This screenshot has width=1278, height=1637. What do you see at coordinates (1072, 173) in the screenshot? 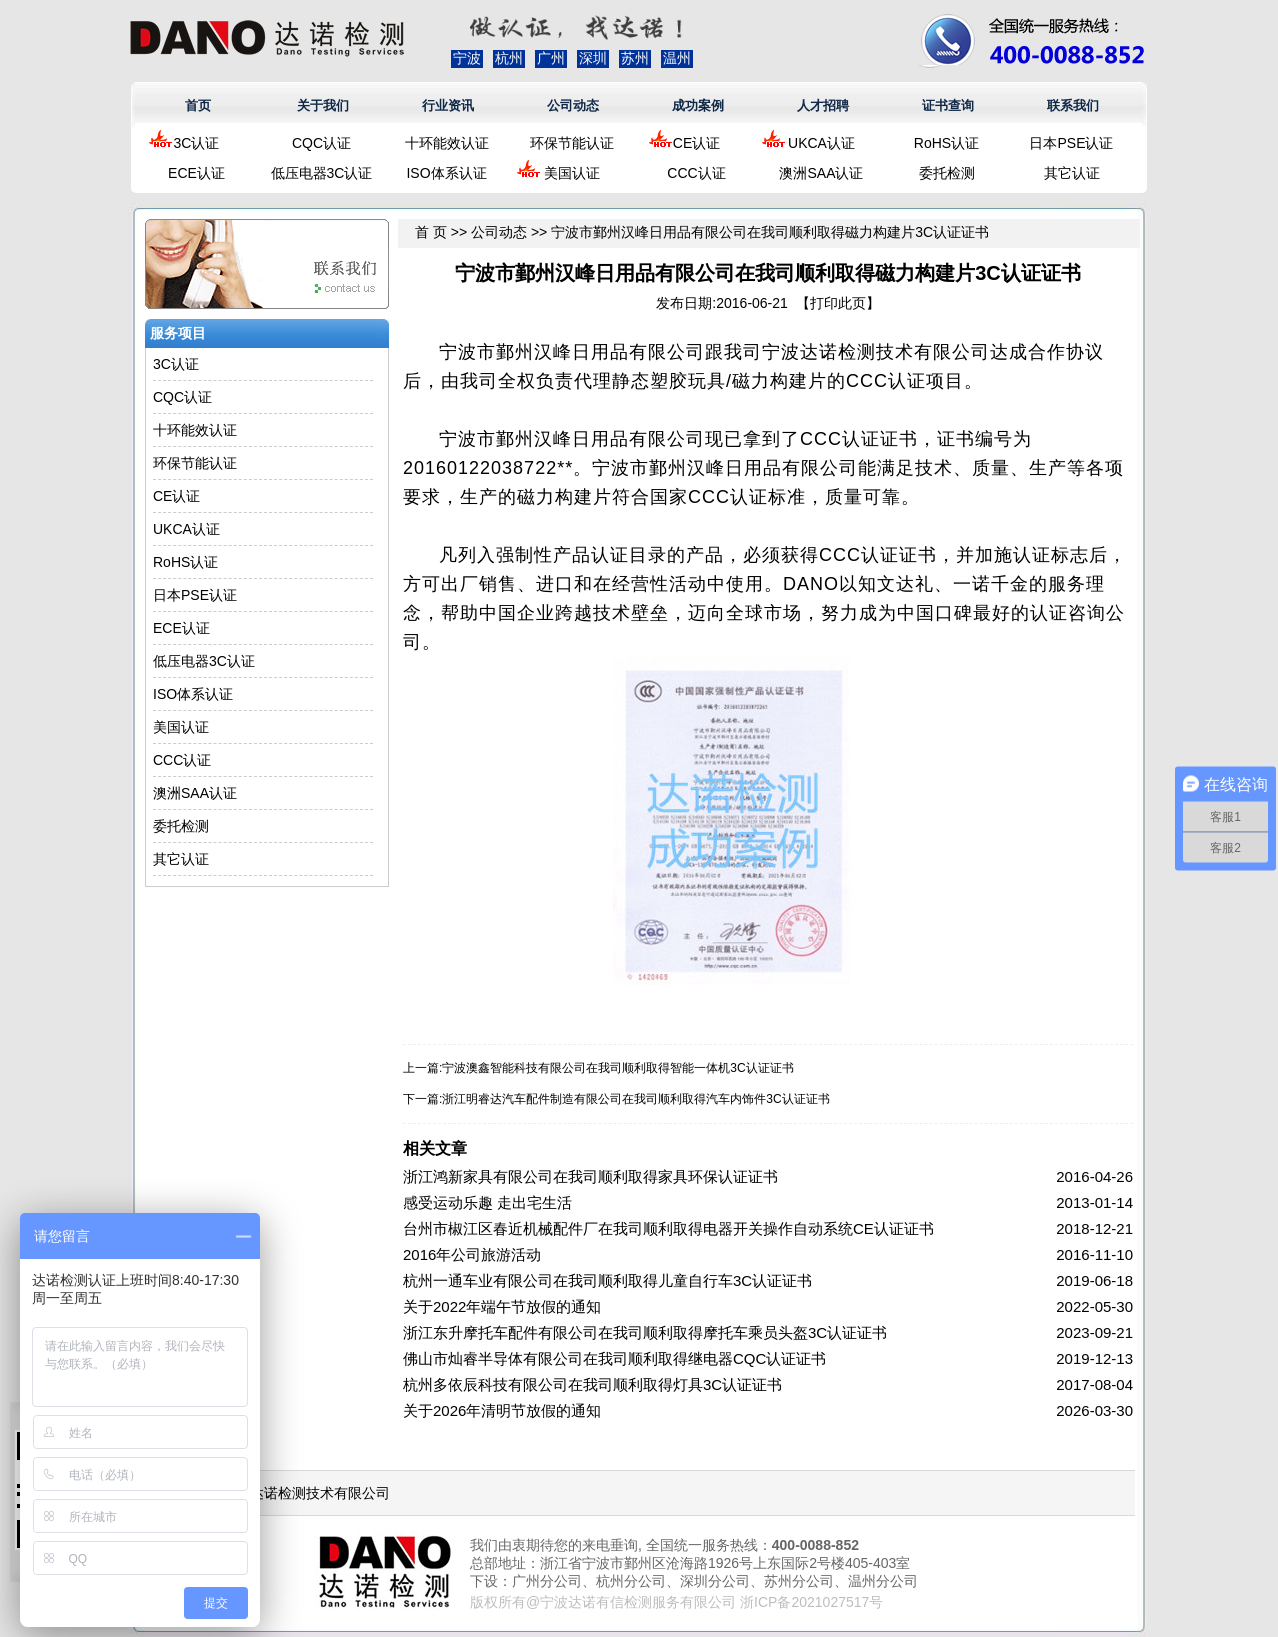
I see `其它认证` at bounding box center [1072, 173].